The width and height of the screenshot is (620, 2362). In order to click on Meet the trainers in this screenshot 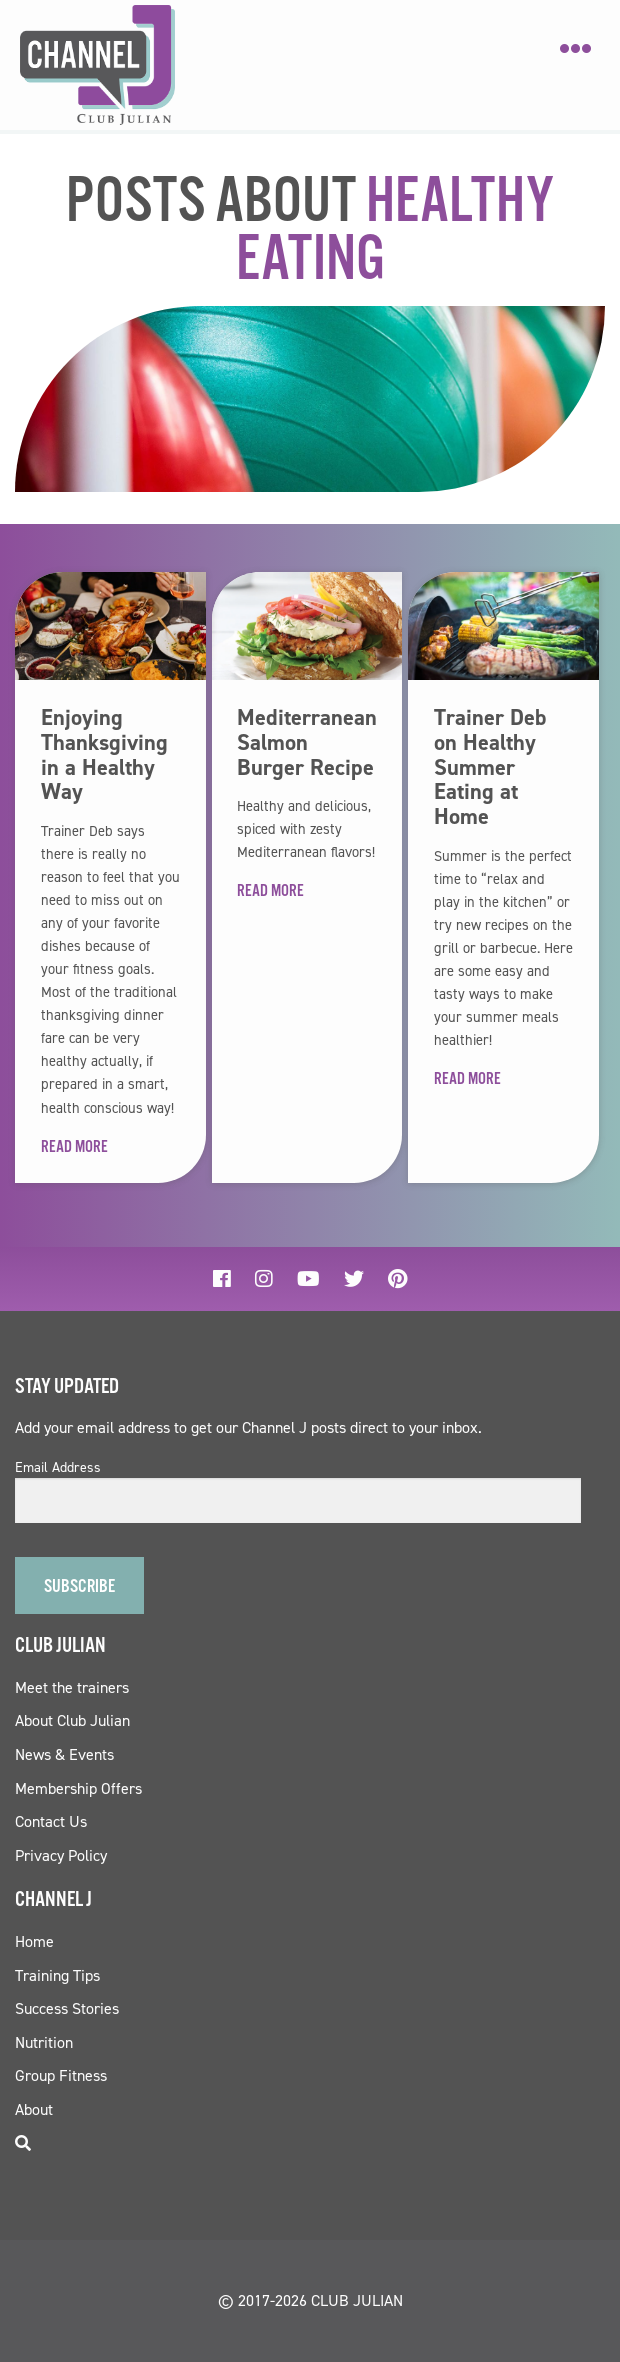, I will do `click(72, 1687)`.